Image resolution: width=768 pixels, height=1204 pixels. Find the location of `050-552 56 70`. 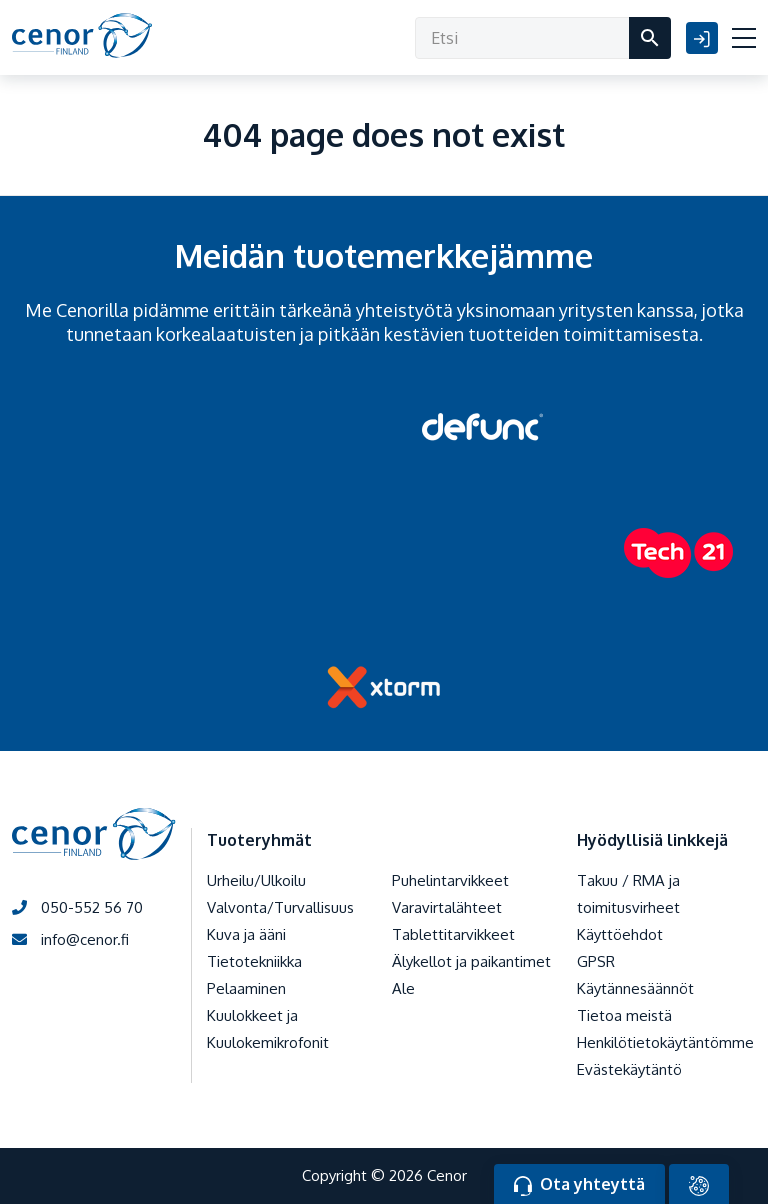

050-552 56 70 is located at coordinates (77, 907).